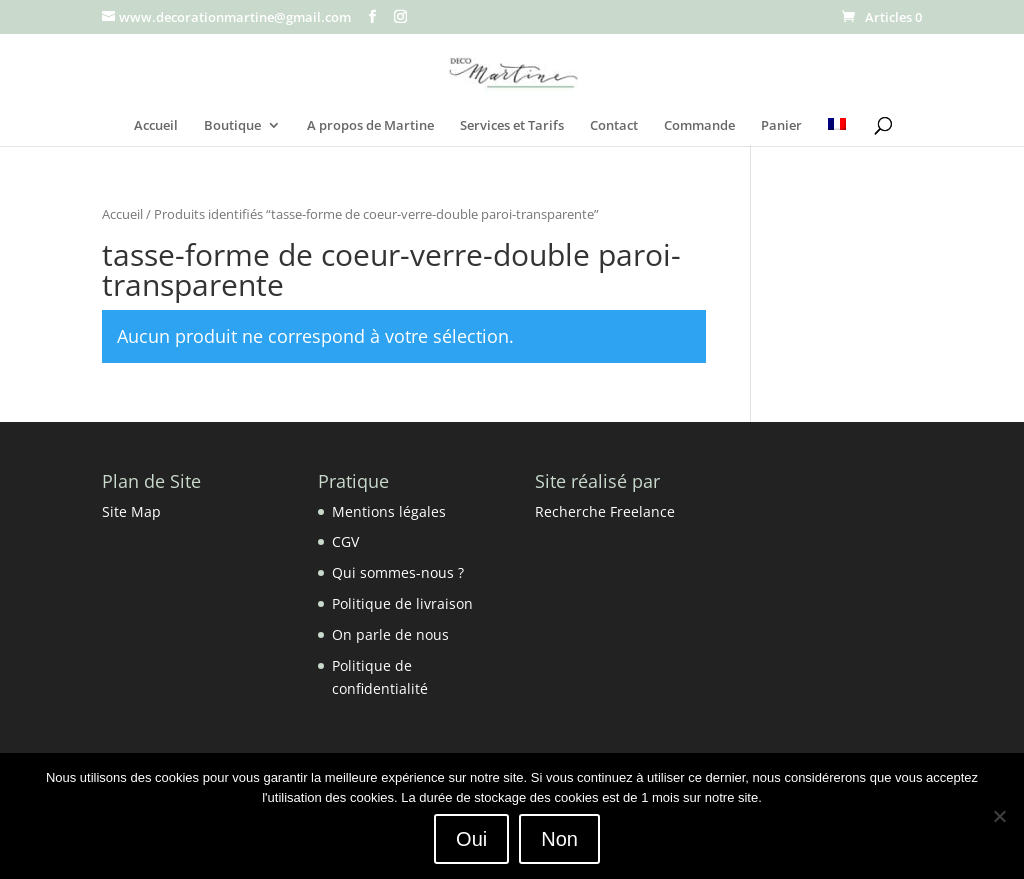 The height and width of the screenshot is (879, 1024). Describe the element at coordinates (471, 839) in the screenshot. I see `Oui` at that location.